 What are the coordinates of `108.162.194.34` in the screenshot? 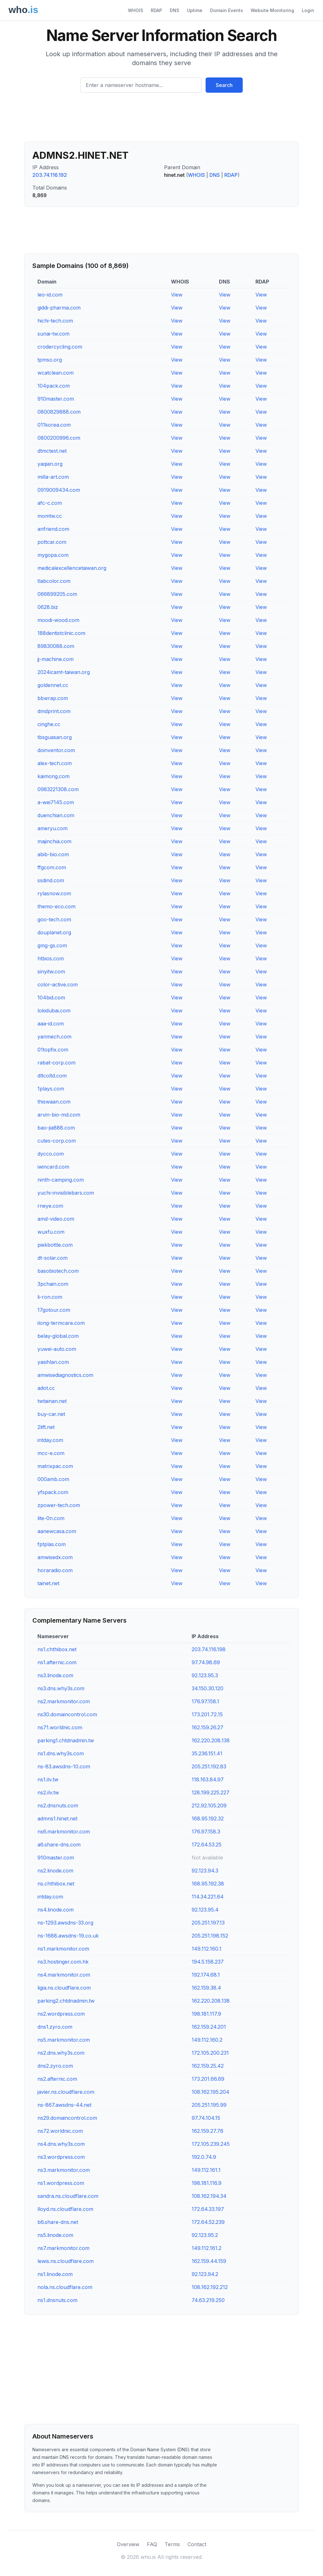 It's located at (209, 2196).